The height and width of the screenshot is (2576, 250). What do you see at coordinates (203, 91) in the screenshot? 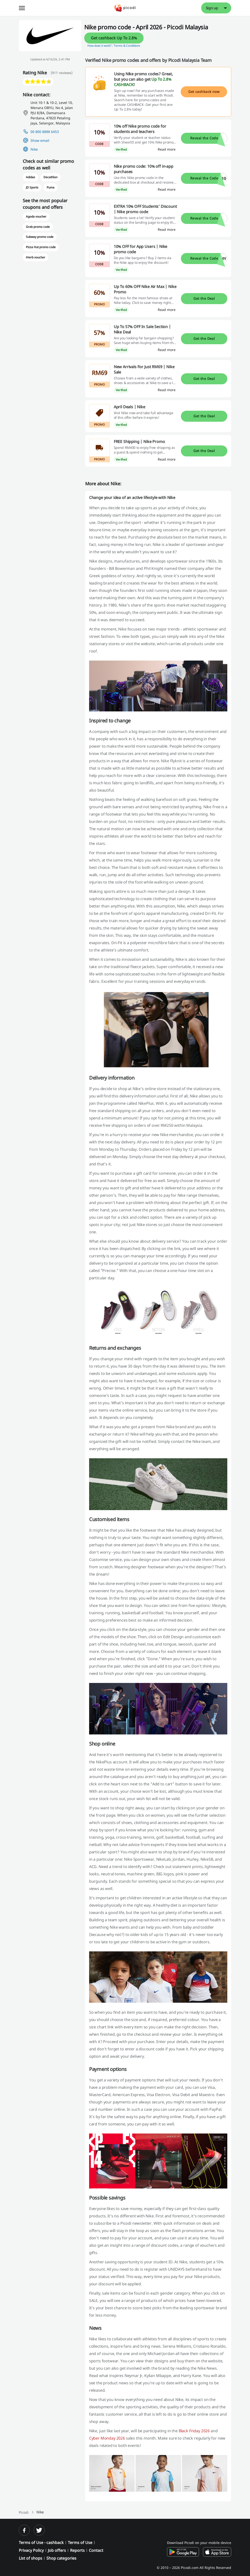
I see `Get cashback now` at bounding box center [203, 91].